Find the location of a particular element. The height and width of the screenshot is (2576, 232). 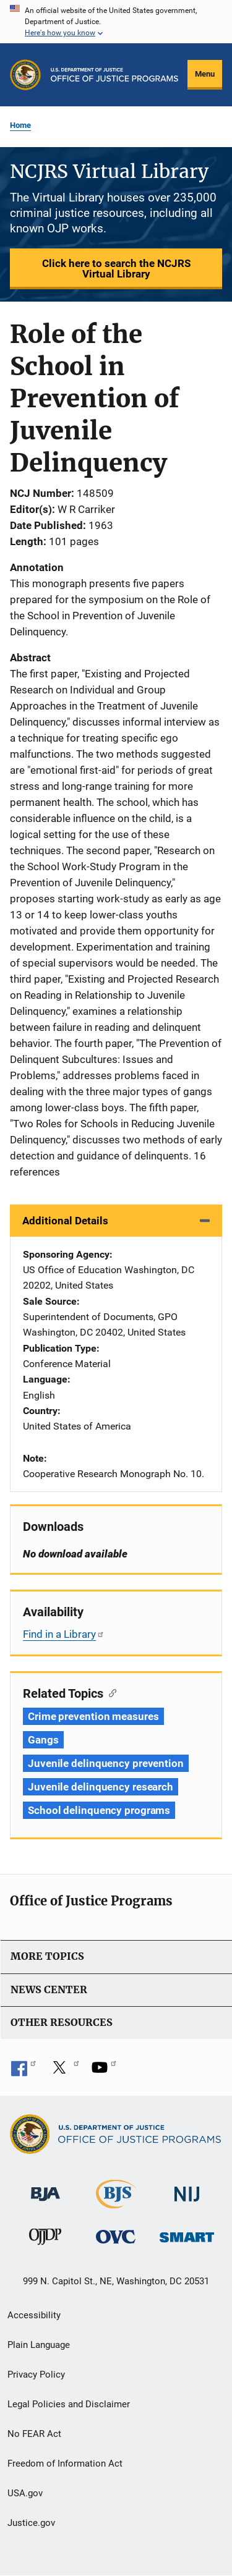

[Office for Victims of Crime] is located at coordinates (115, 2236).